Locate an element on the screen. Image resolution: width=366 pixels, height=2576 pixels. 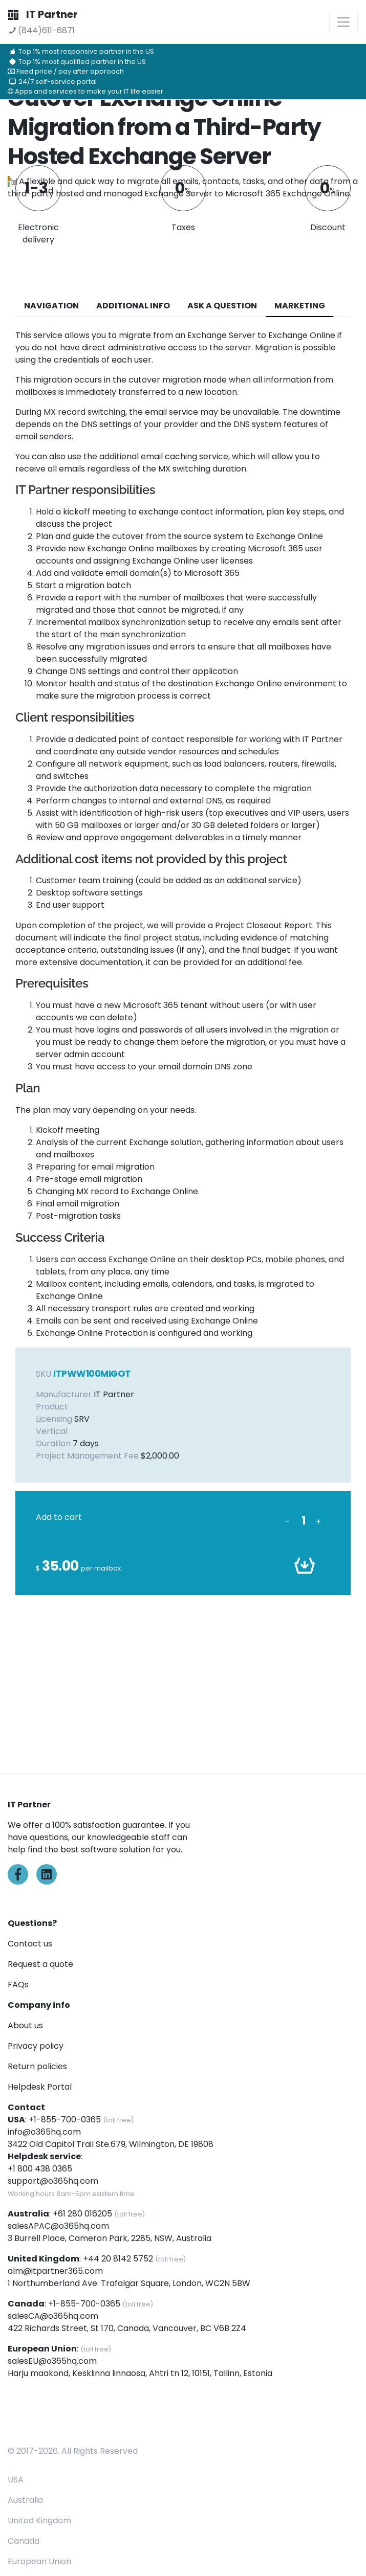
3 Burrell Place, Cameron Park, 2285, NSW, Australia is located at coordinates (109, 2238).